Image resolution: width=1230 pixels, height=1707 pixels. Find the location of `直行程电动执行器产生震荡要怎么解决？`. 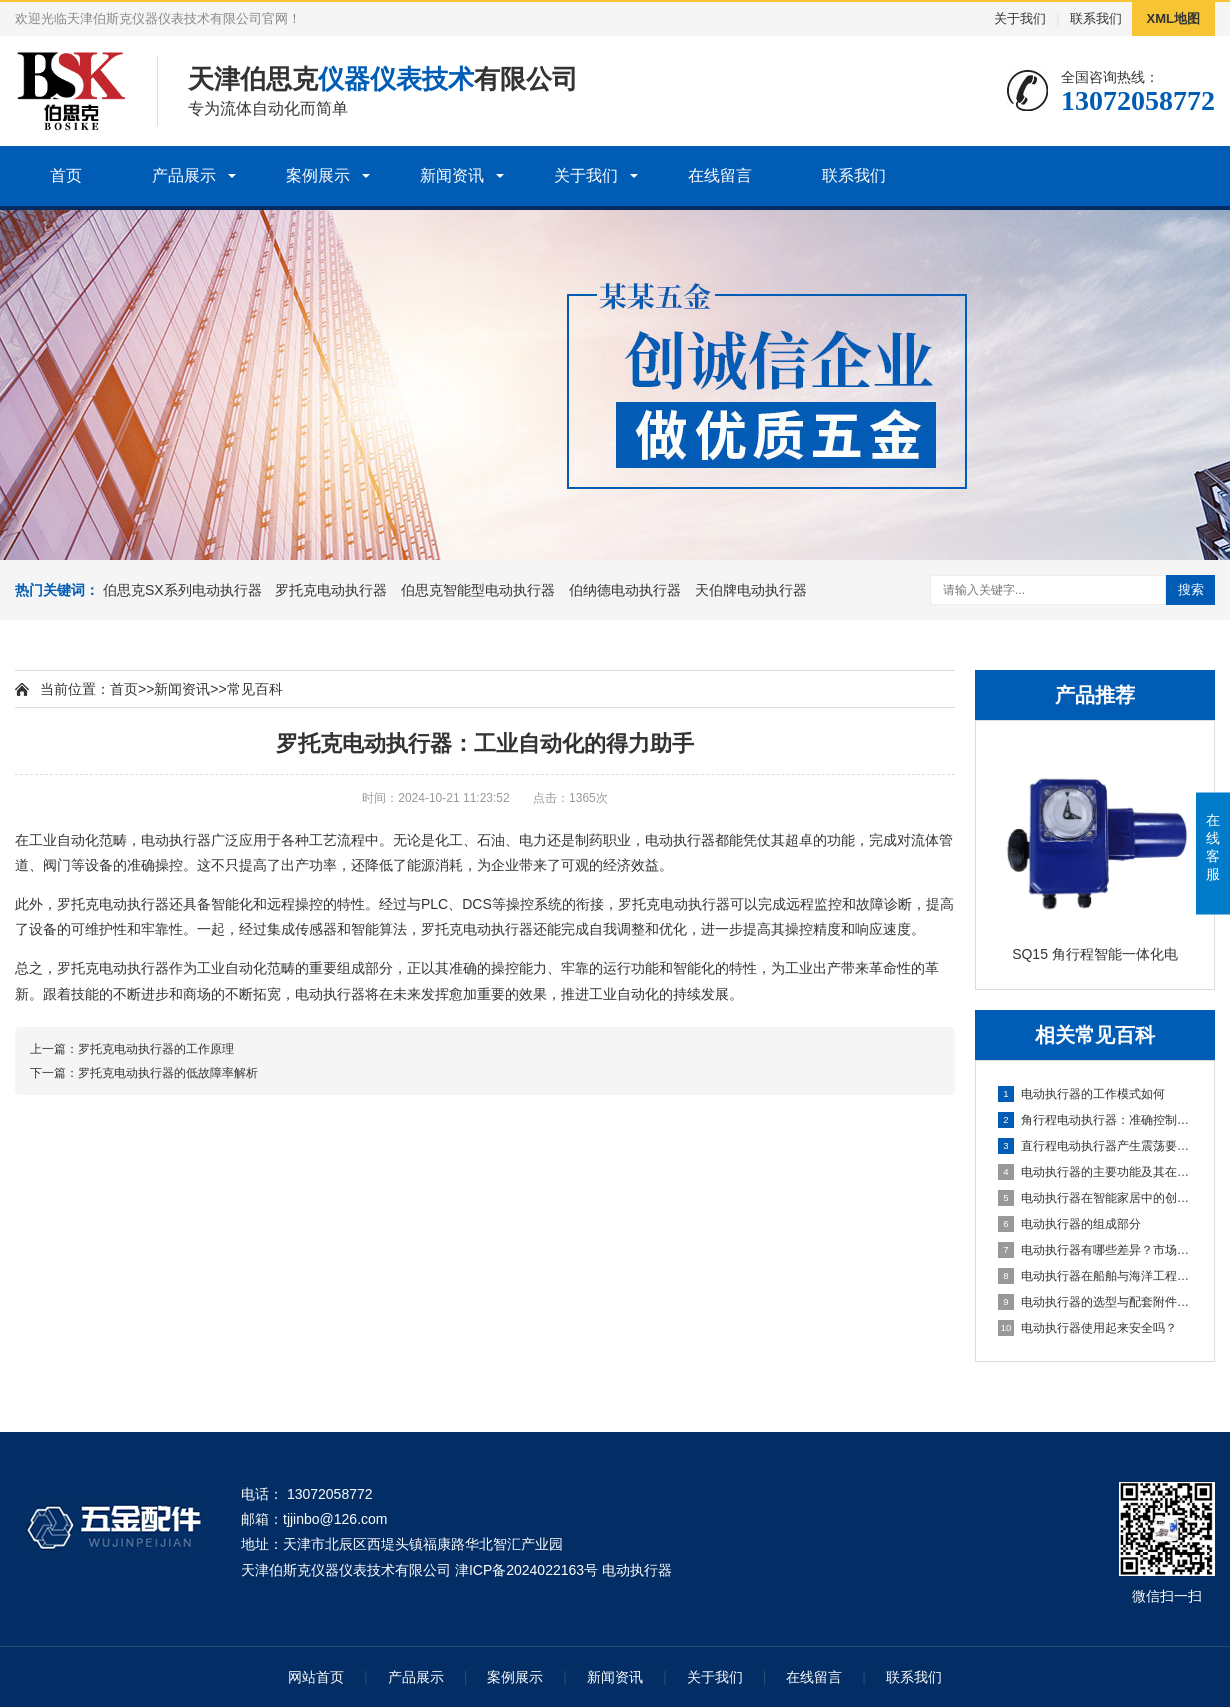

直行程电动执行器产生震荡要怎么解决？ is located at coordinates (1096, 1146).